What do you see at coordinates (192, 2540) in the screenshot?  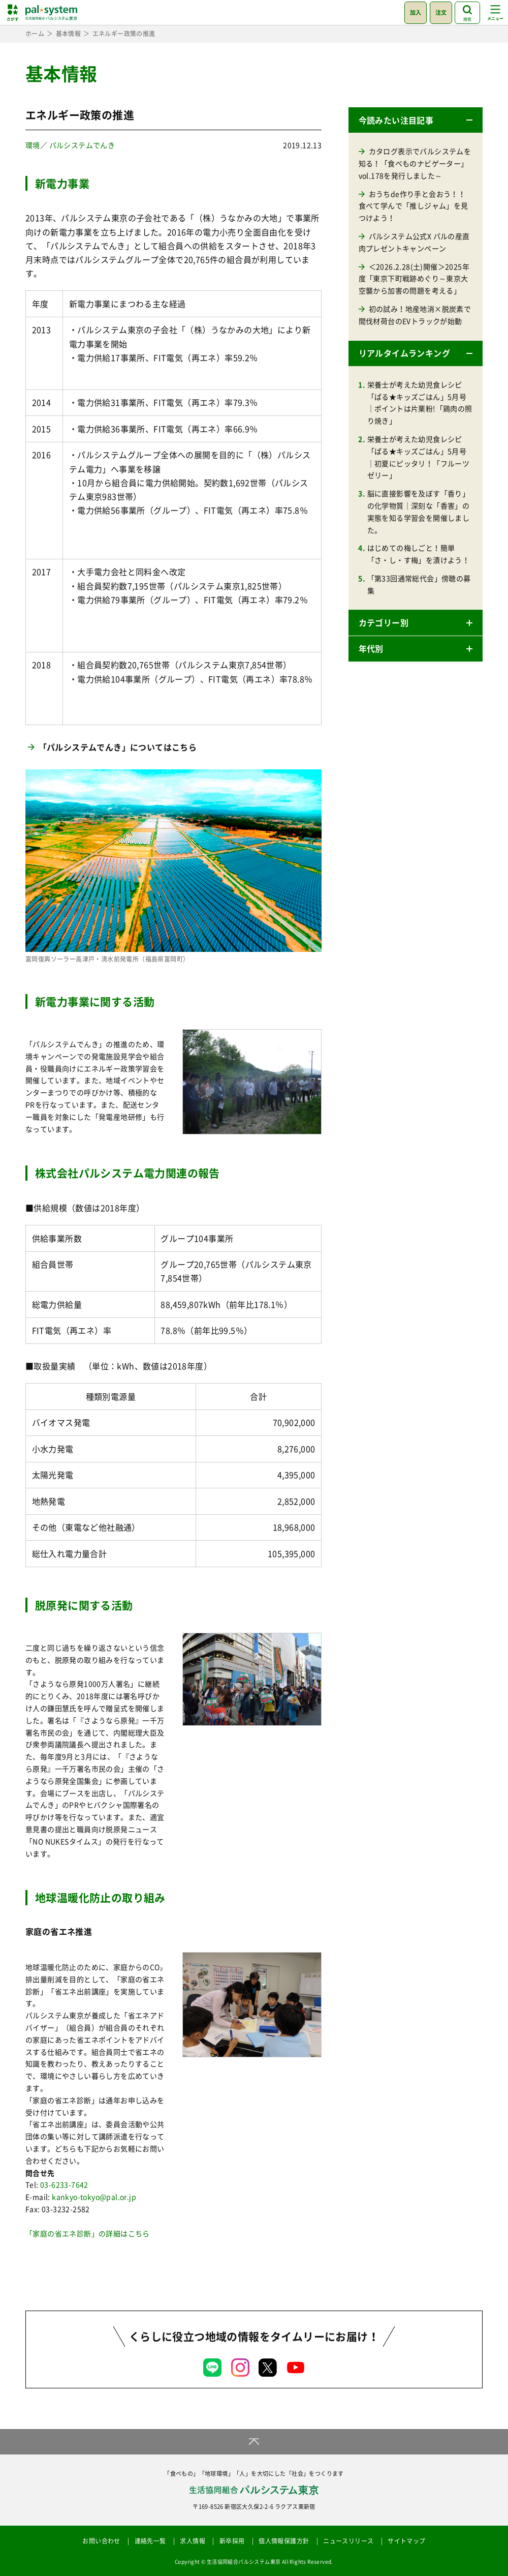 I see `求人情報` at bounding box center [192, 2540].